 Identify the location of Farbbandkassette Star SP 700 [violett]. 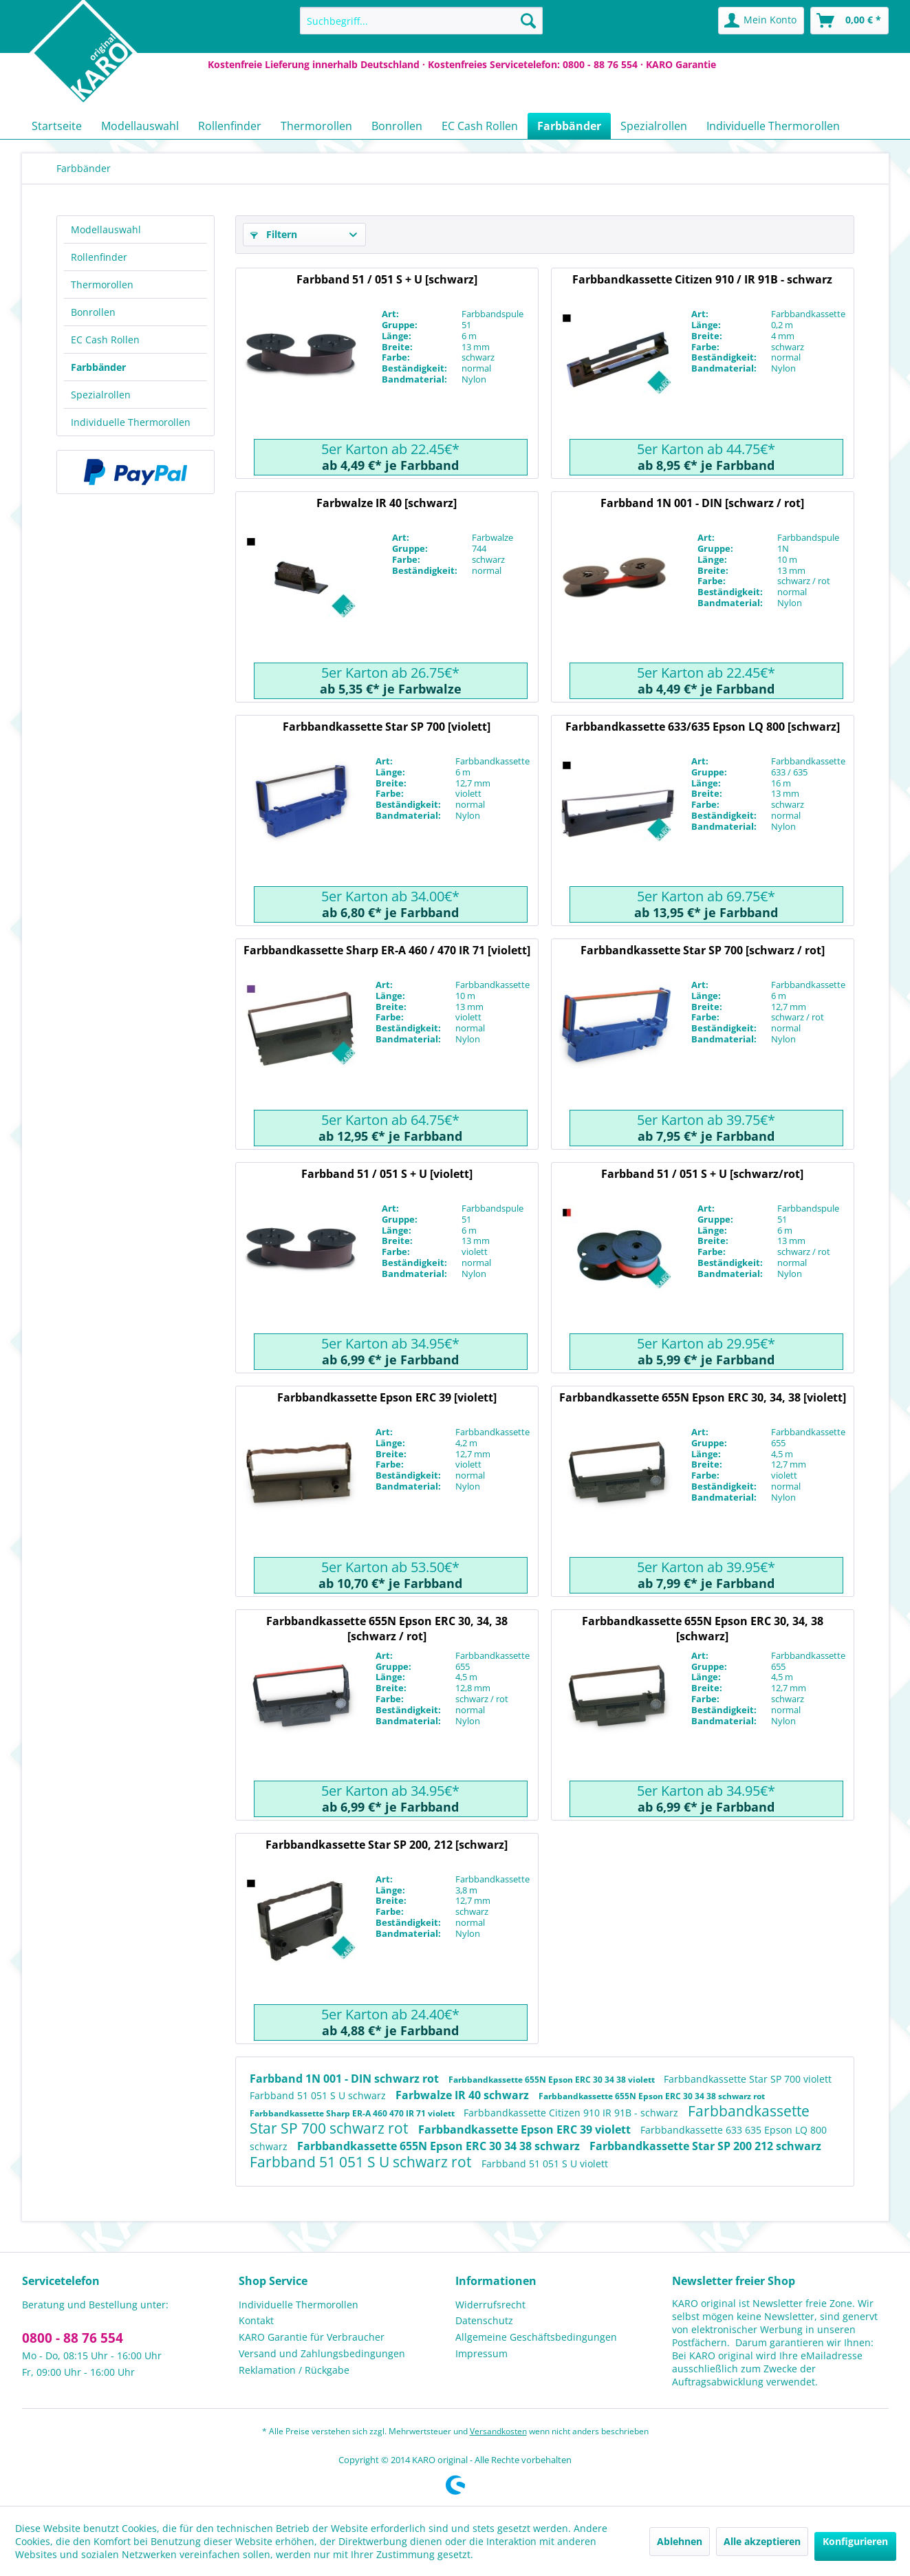
(386, 726).